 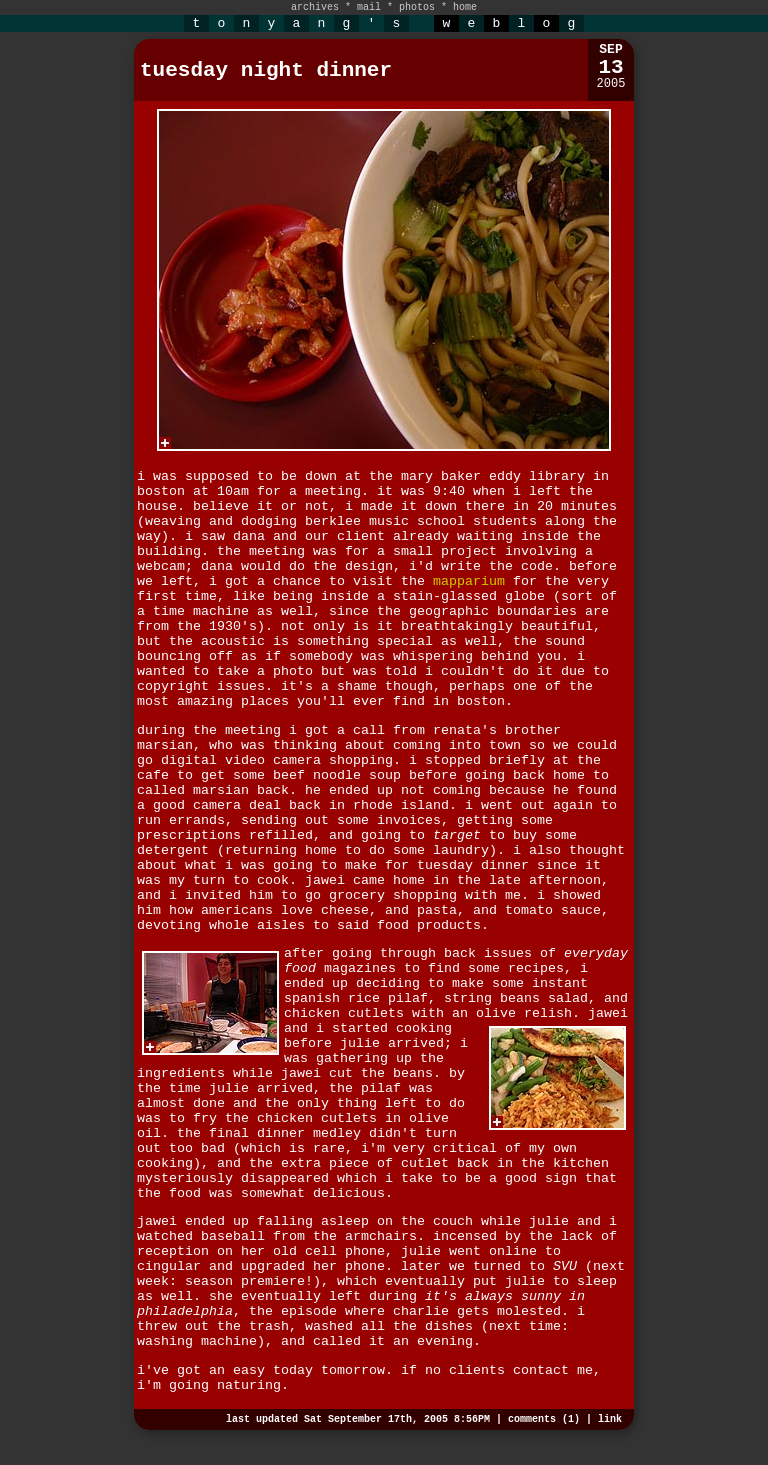 What do you see at coordinates (544, 1419) in the screenshot?
I see `comments (1)` at bounding box center [544, 1419].